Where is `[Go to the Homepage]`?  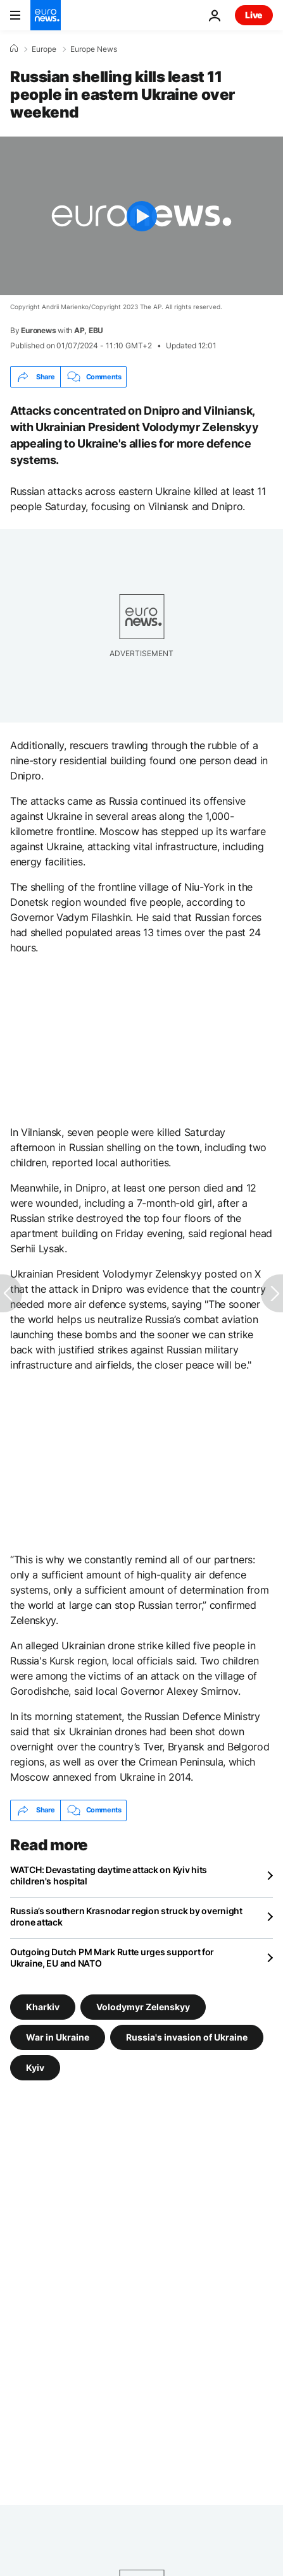 [Go to the Homepage] is located at coordinates (45, 15).